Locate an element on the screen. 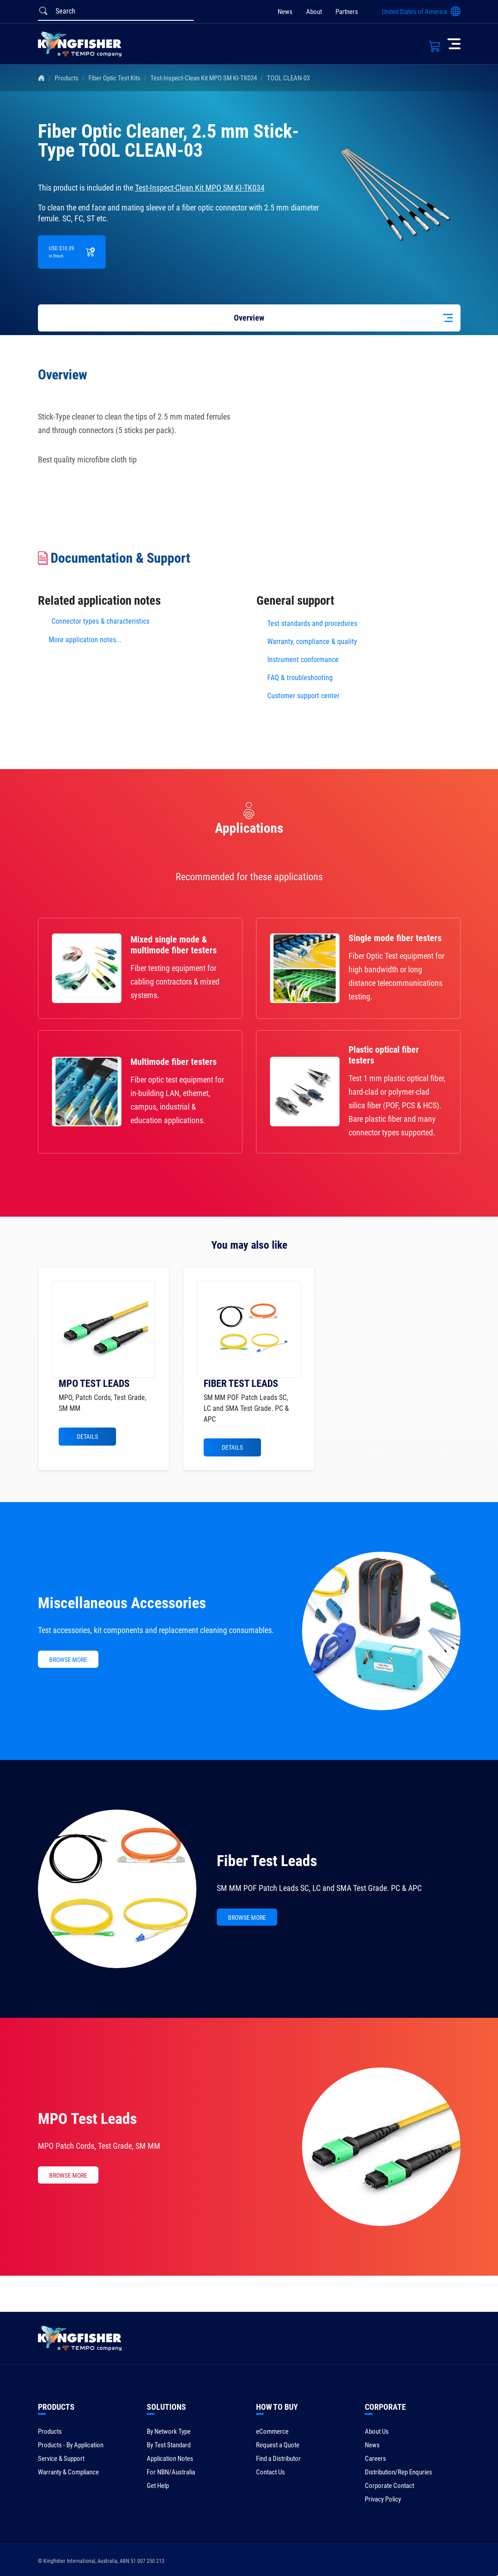 The width and height of the screenshot is (498, 2576). Corporate Contact is located at coordinates (389, 2486).